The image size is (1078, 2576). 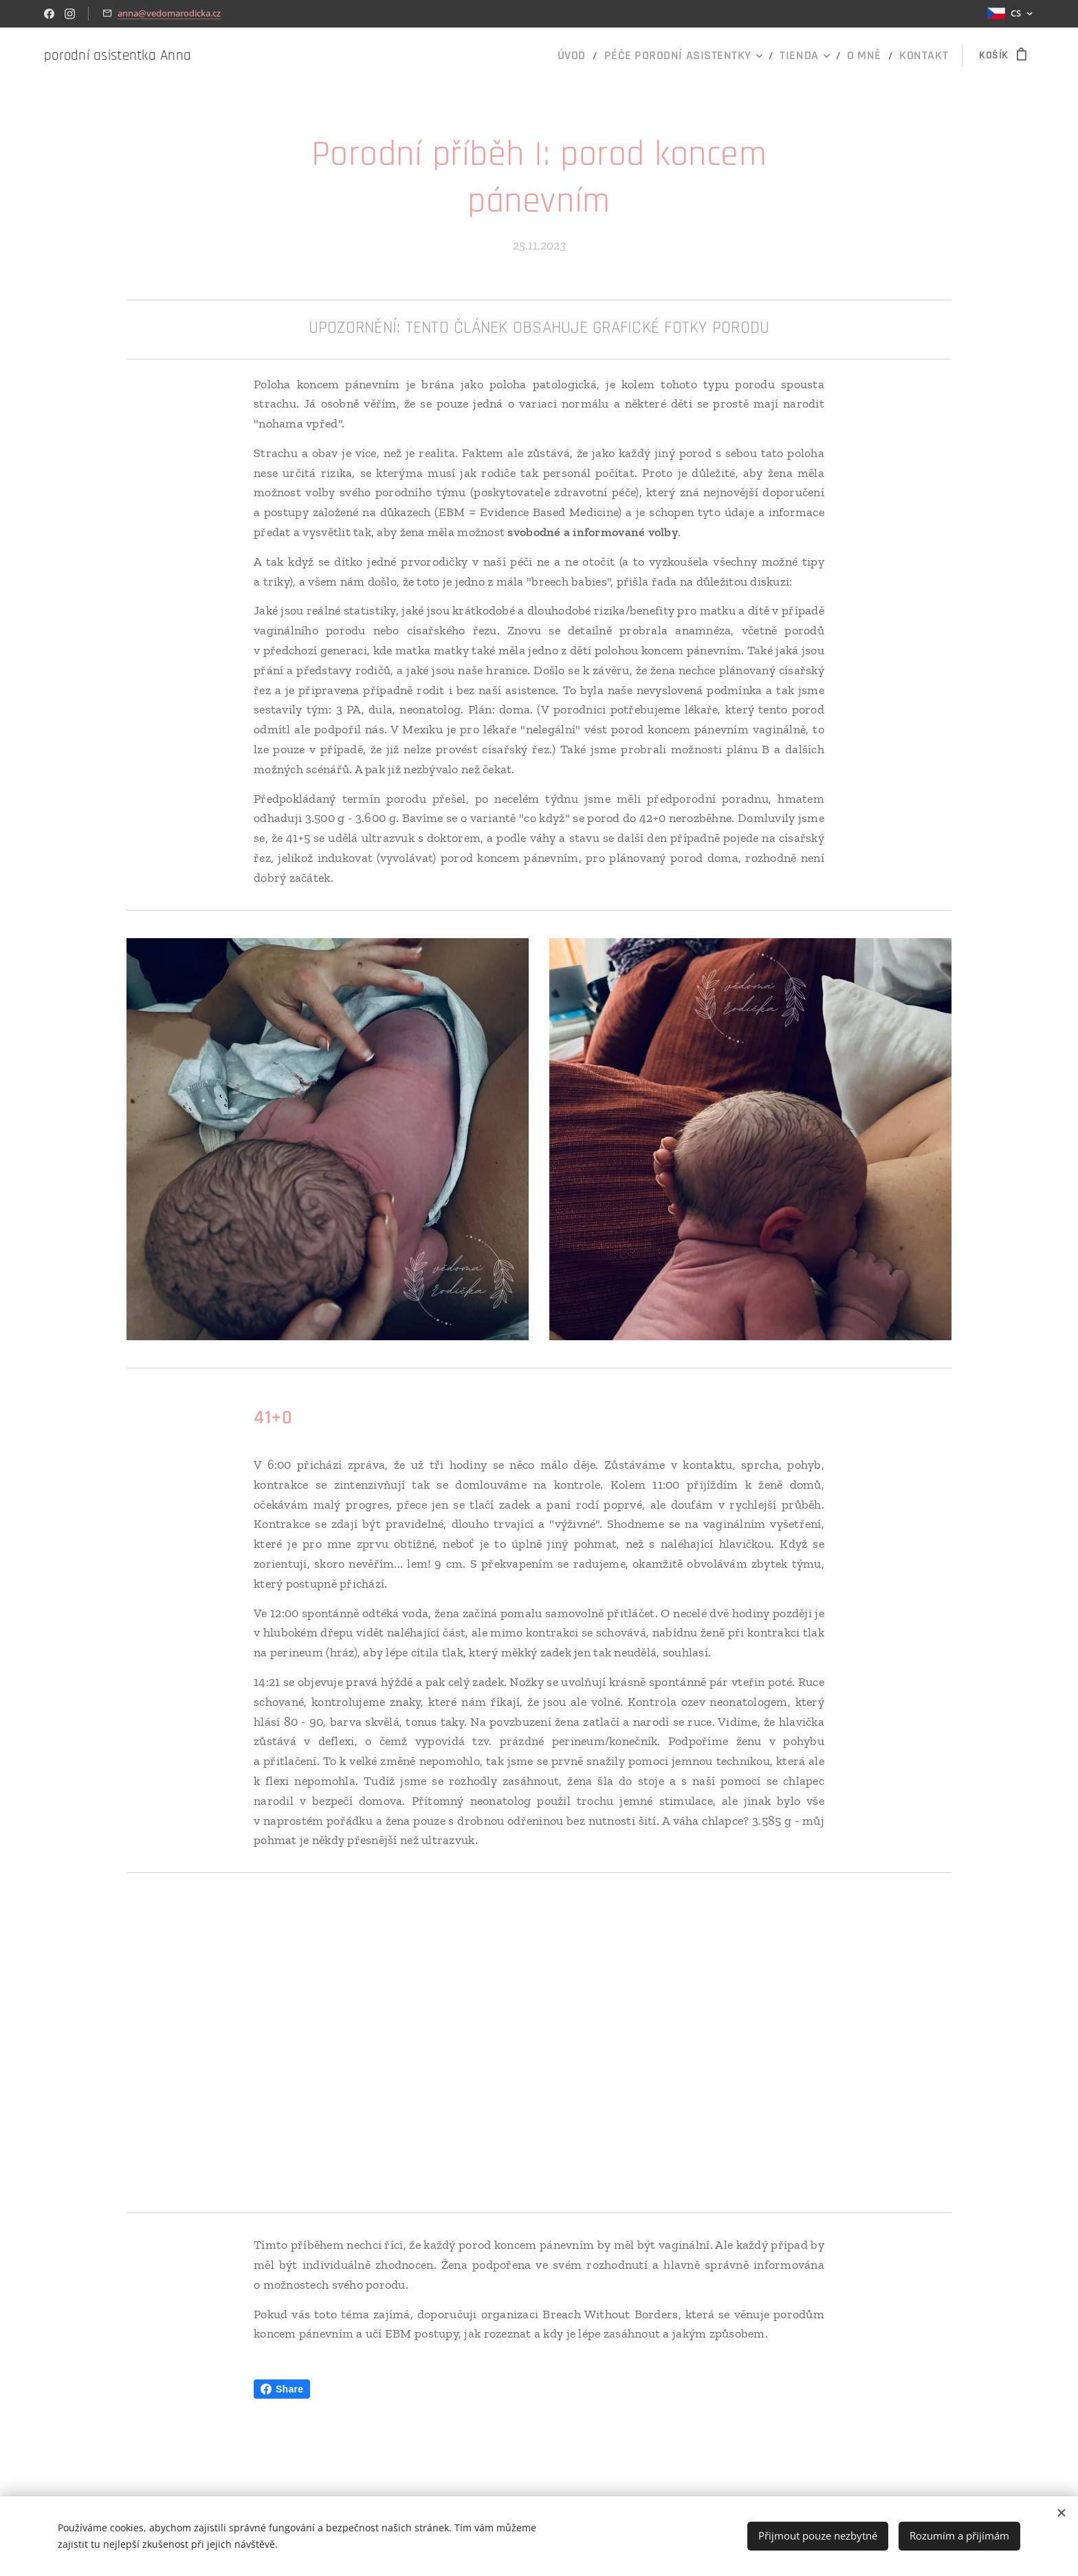 I want to click on Share, so click(x=282, y=2389).